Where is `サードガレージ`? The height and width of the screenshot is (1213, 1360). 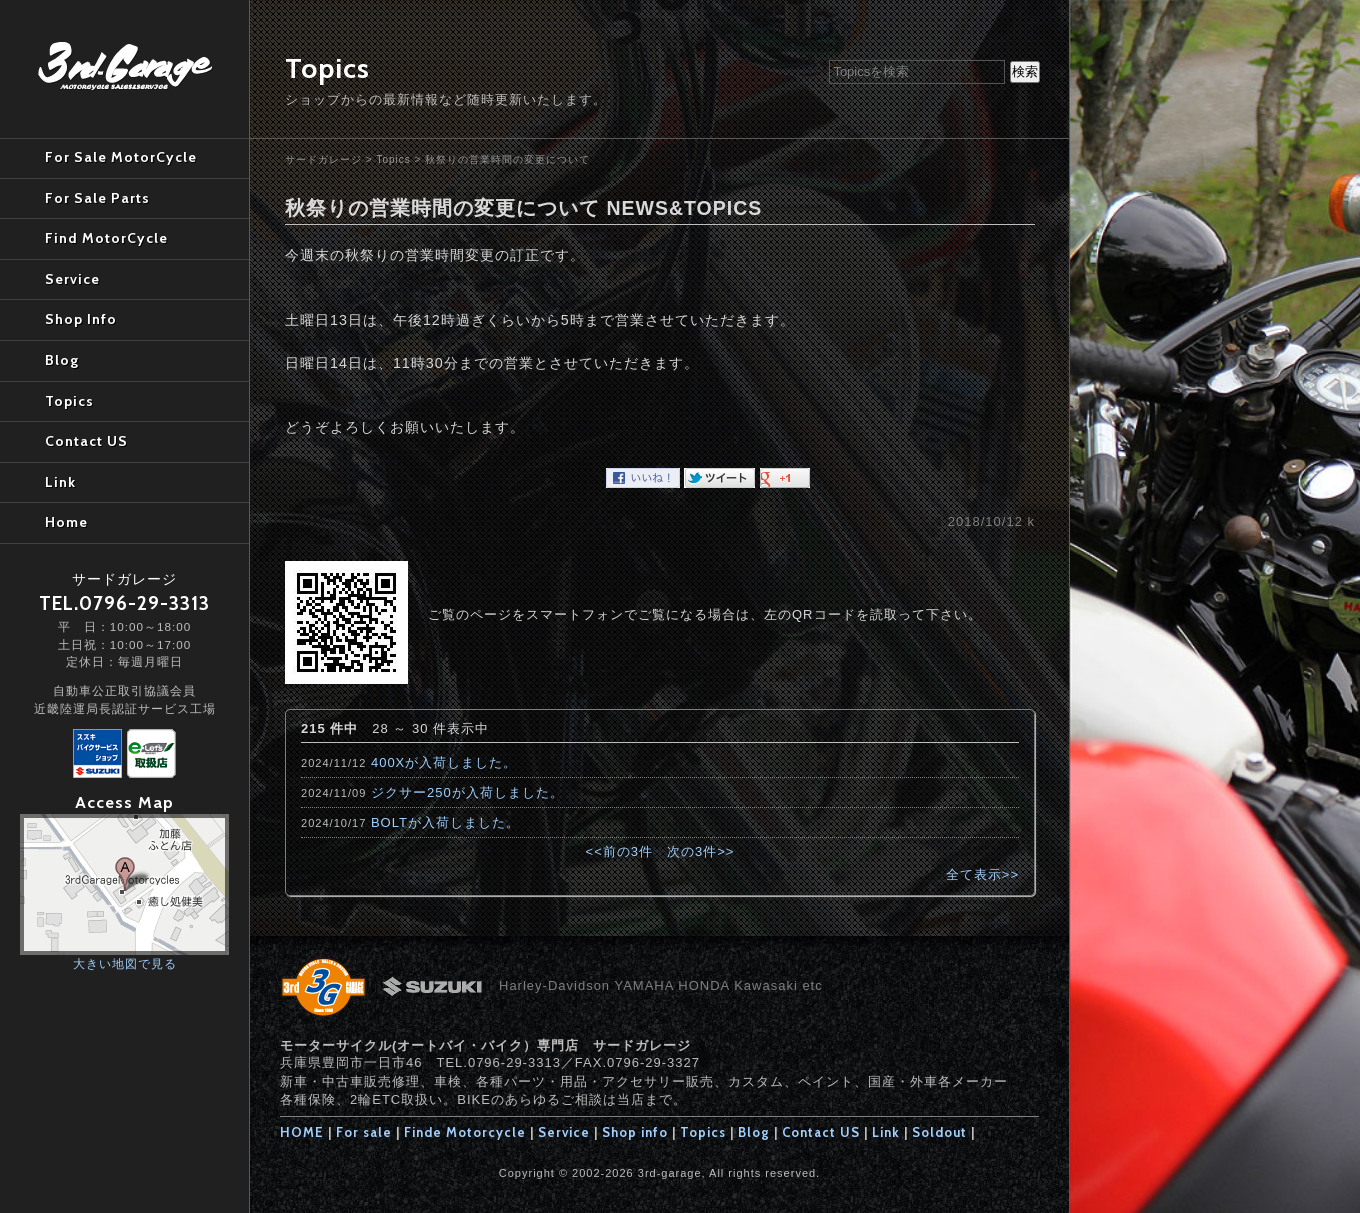 サードガレージ is located at coordinates (323, 159).